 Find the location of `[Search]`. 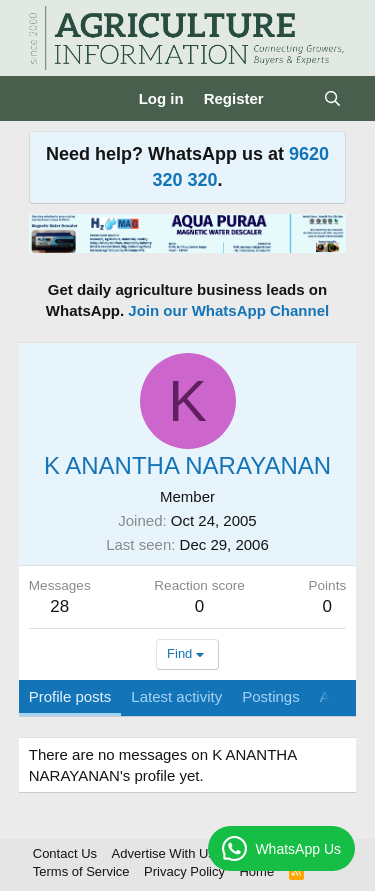

[Search] is located at coordinates (332, 98).